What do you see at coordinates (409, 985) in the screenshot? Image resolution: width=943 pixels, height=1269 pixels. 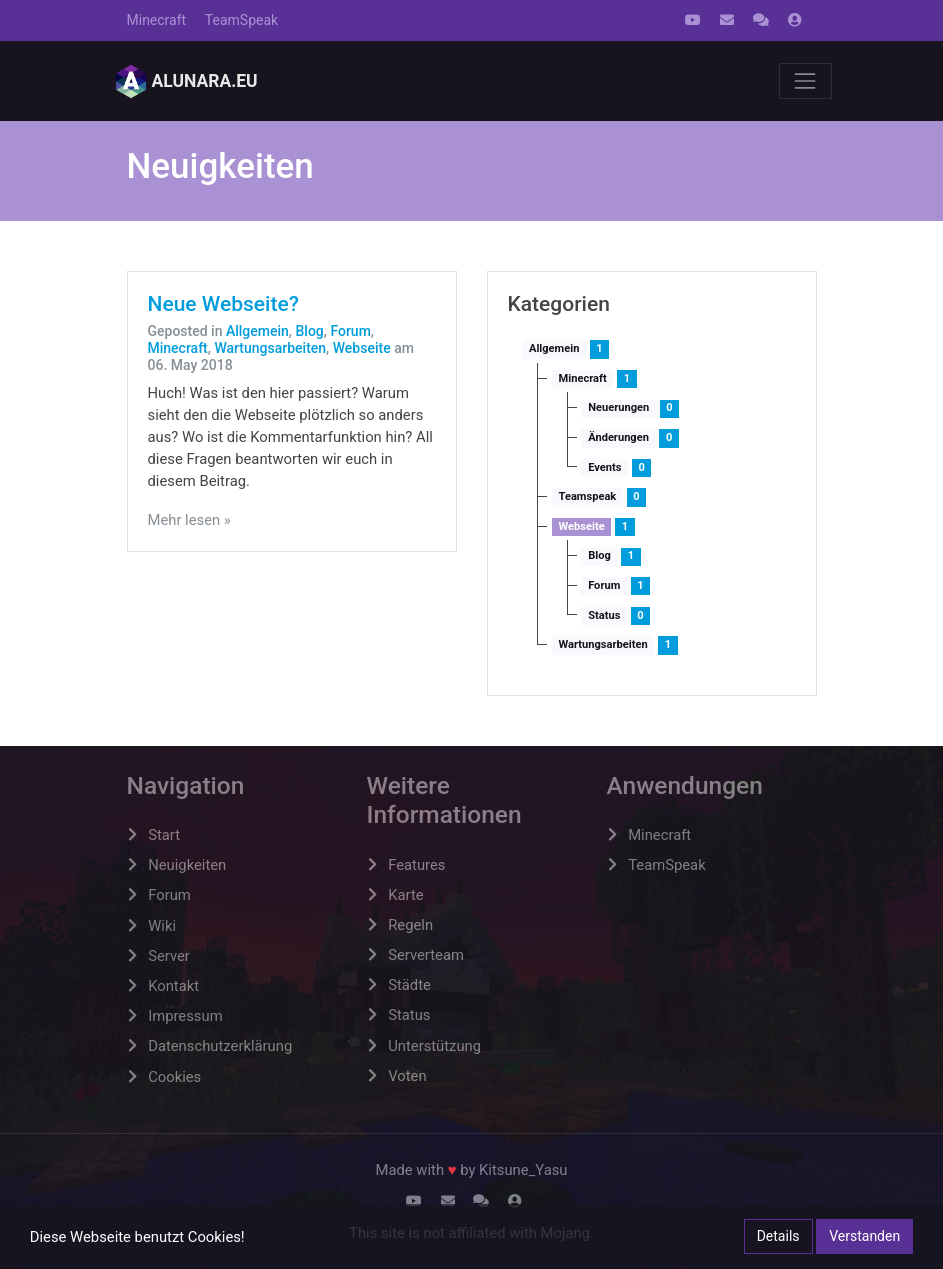 I see `Städte` at bounding box center [409, 985].